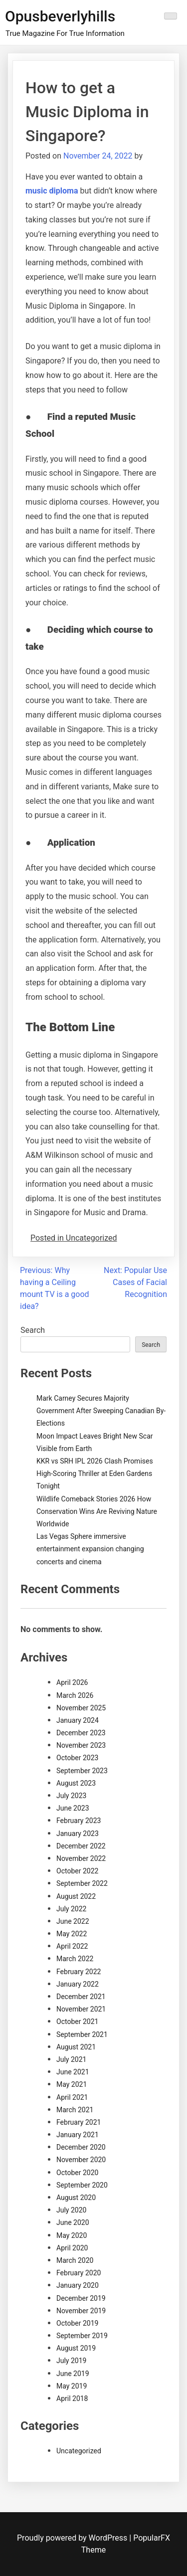  What do you see at coordinates (71, 1909) in the screenshot?
I see `July 2022` at bounding box center [71, 1909].